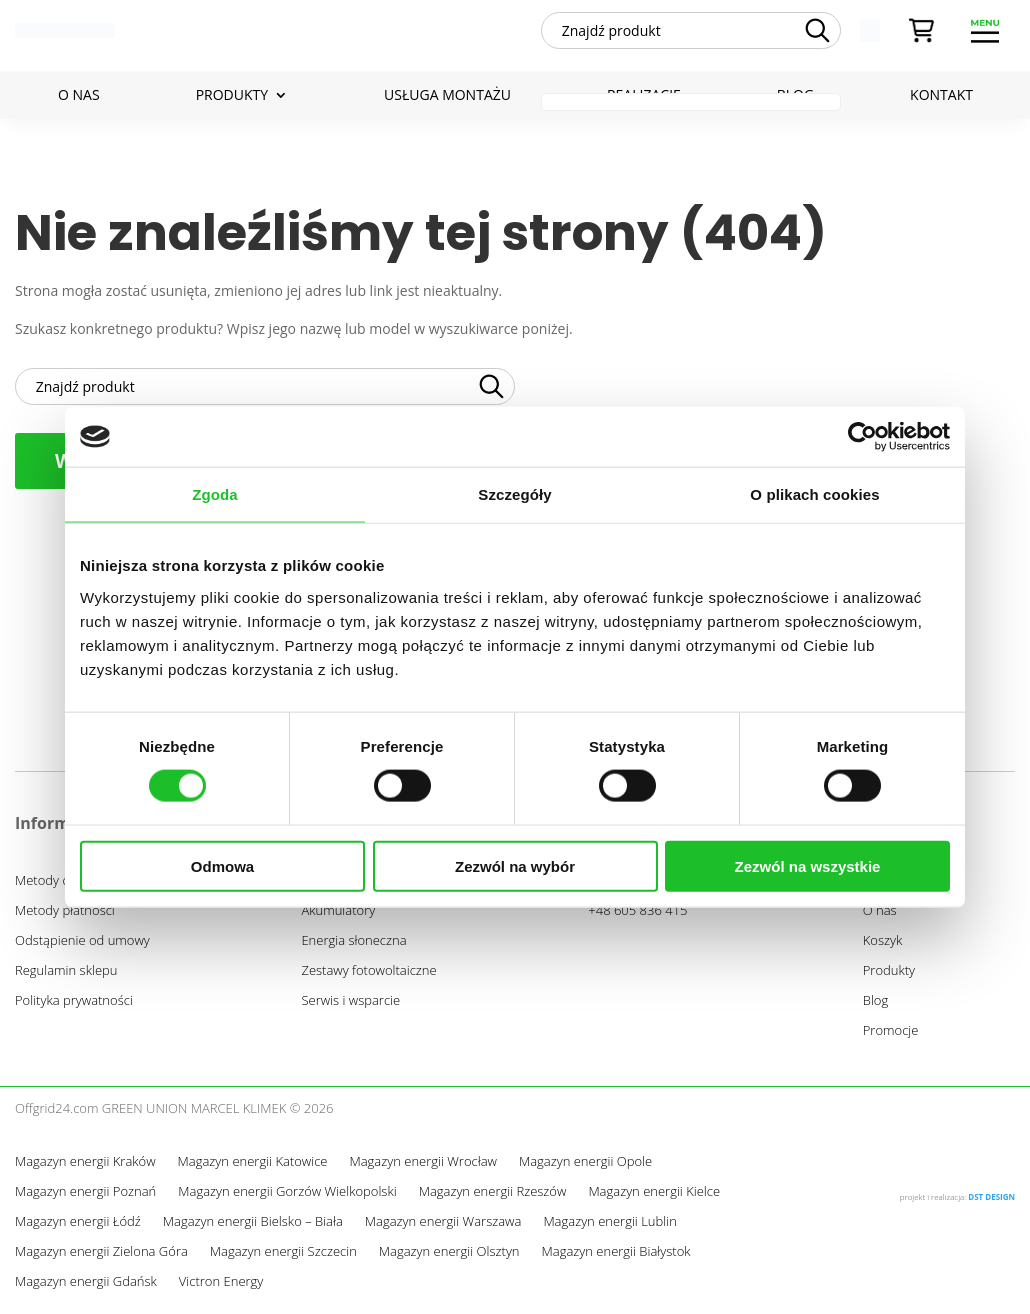 The image size is (1030, 1314). I want to click on Regulamin sklepu, so click(66, 978).